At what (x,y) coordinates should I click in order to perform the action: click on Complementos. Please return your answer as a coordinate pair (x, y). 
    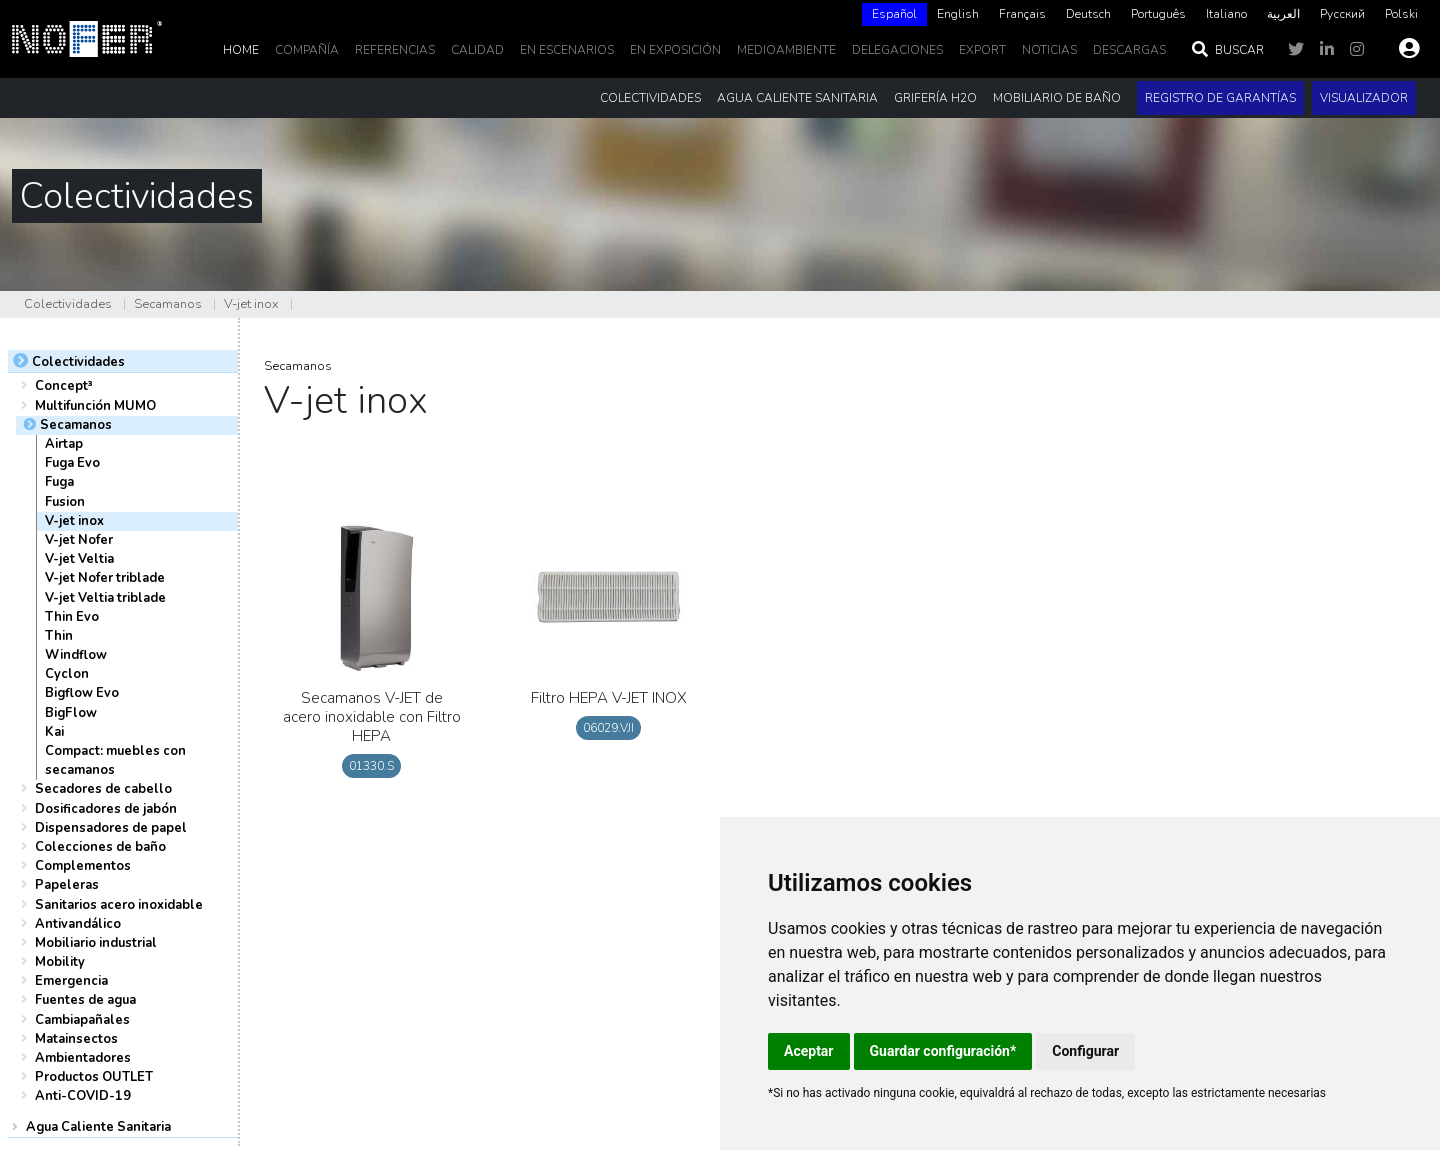
    Looking at the image, I should click on (83, 866).